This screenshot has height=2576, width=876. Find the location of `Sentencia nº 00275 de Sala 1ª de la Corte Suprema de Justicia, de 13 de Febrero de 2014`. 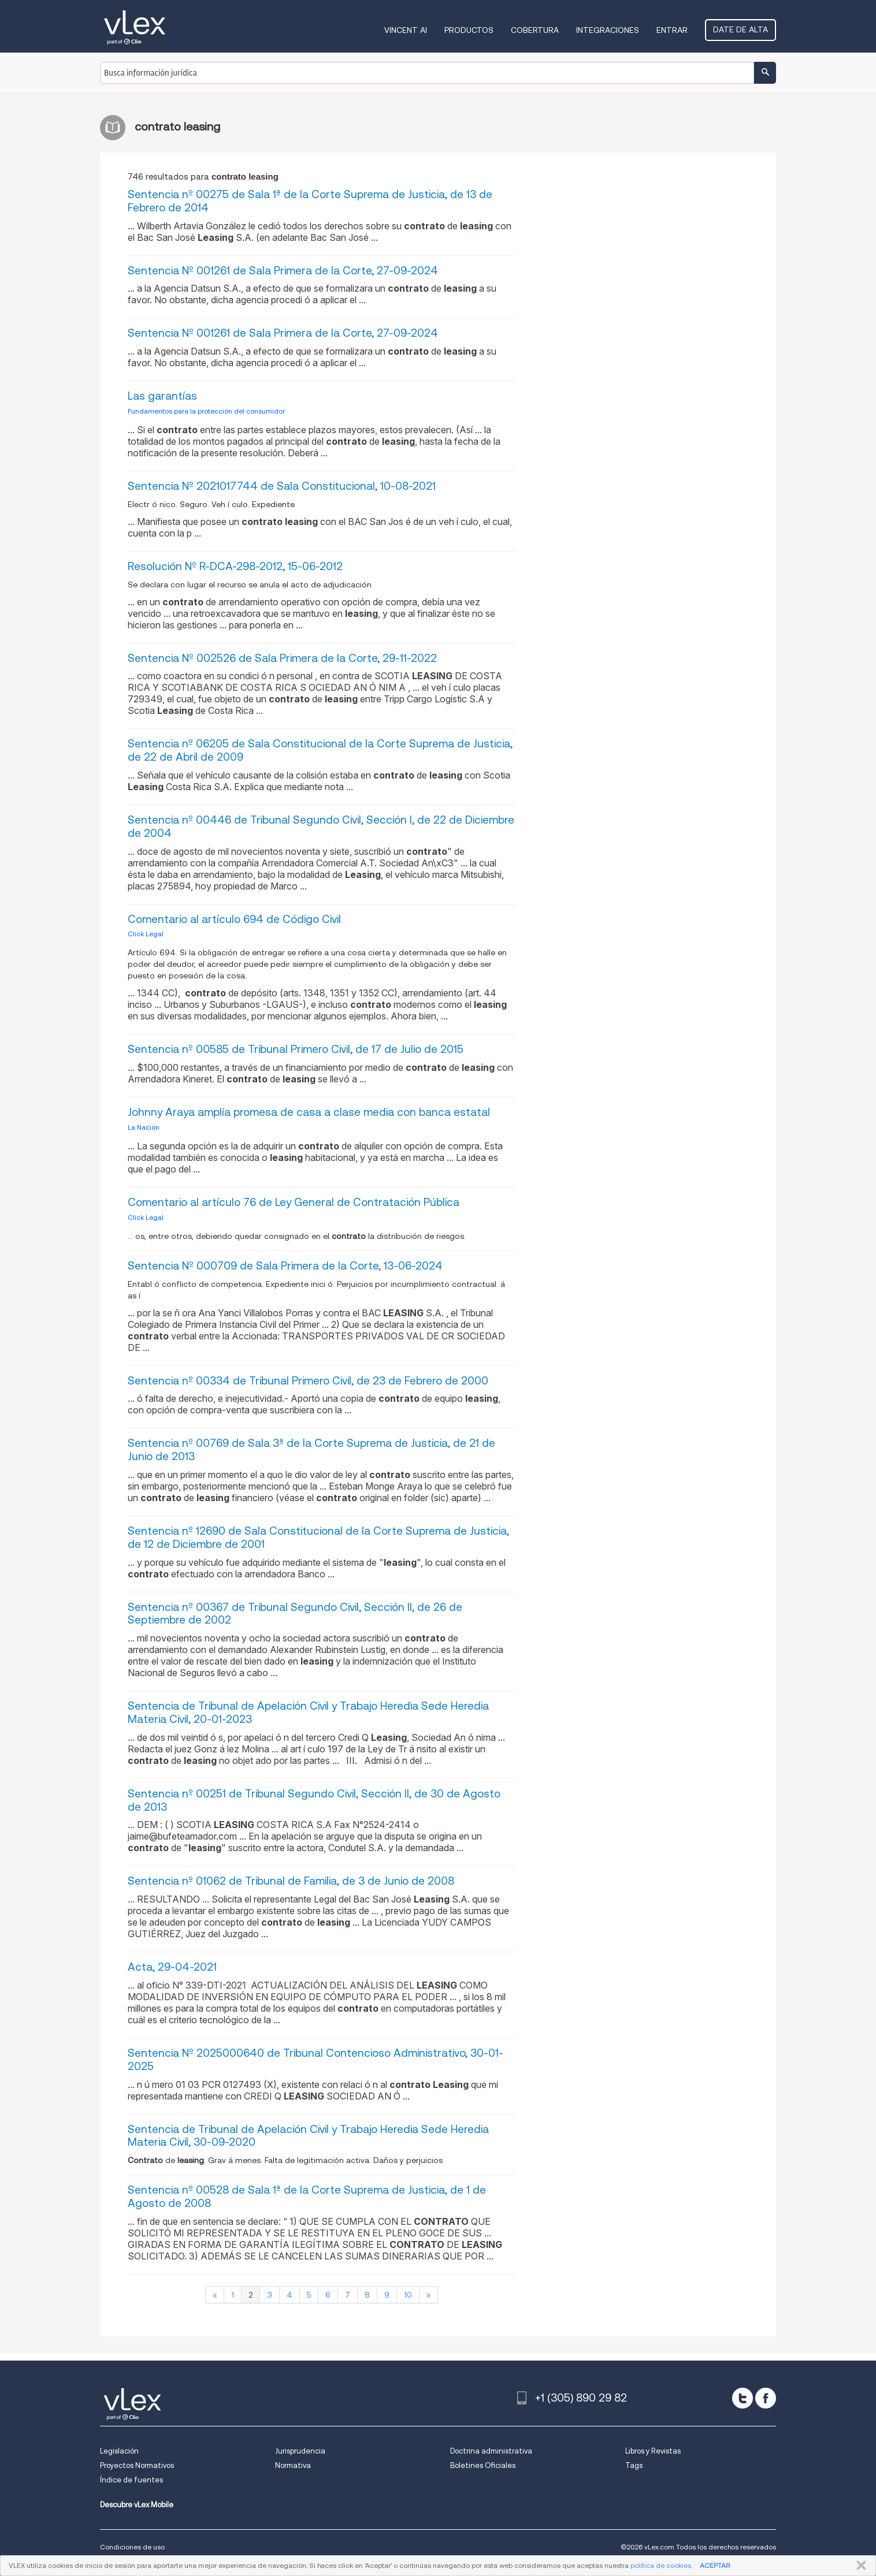

Sentencia nº 00275 de Sala 1ª de la Corte Suprema de Justicia, de 13 de Febrero de 2014 is located at coordinates (310, 201).